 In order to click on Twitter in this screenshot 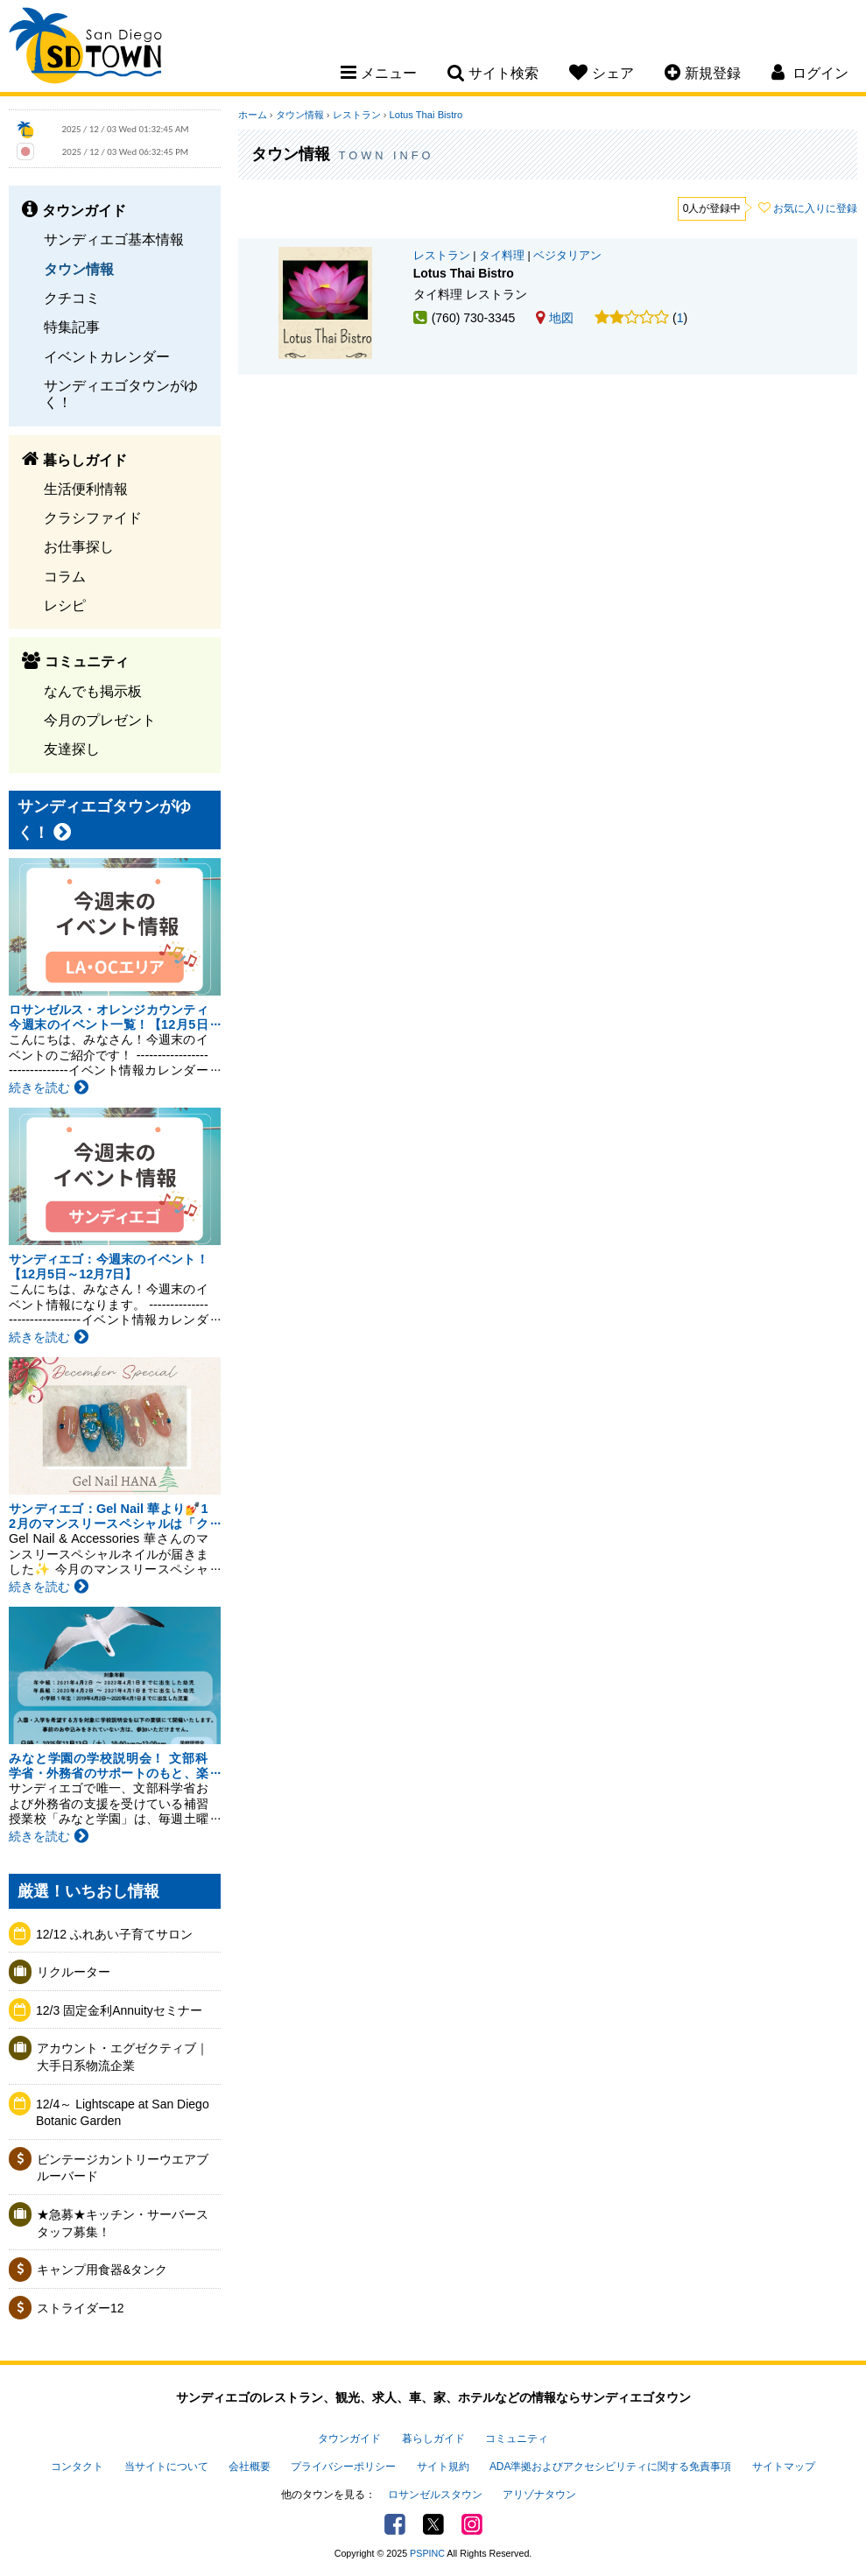, I will do `click(433, 2524)`.